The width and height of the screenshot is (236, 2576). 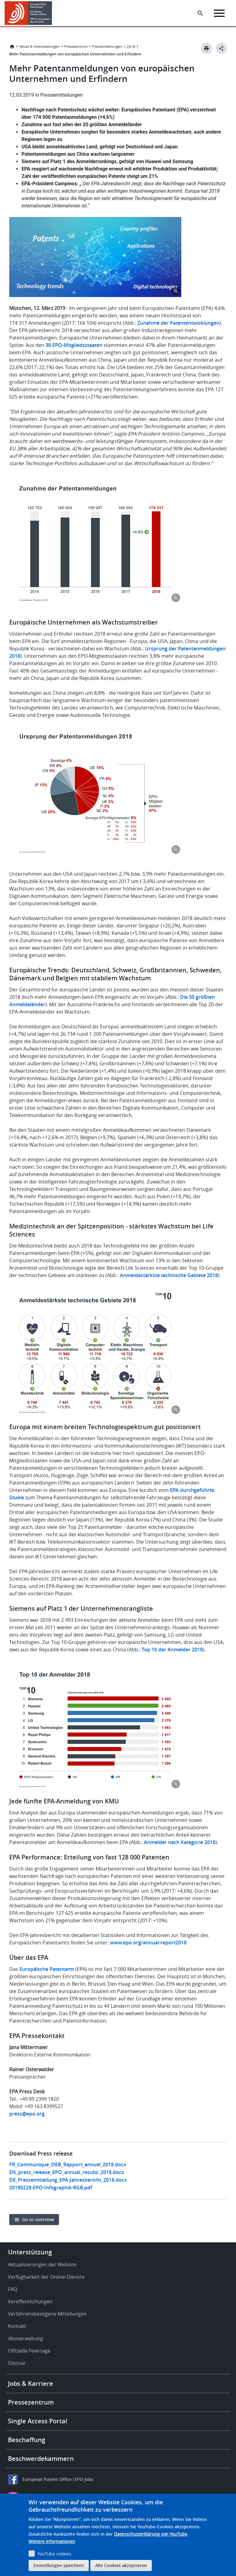 What do you see at coordinates (37, 2421) in the screenshot?
I see `Single Access Portal` at bounding box center [37, 2421].